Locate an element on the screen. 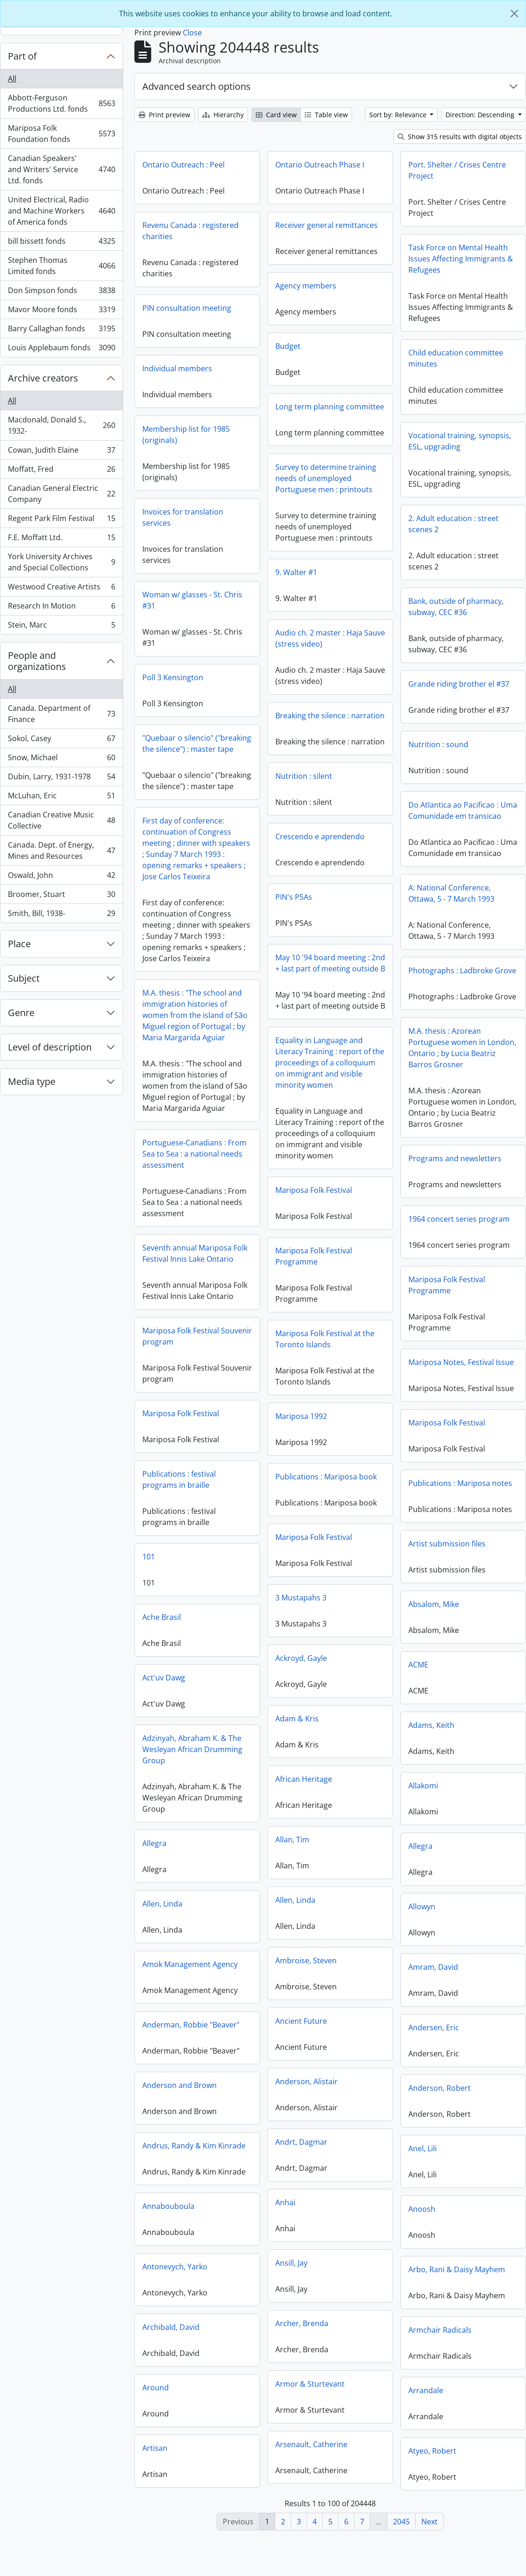  United Electrical, Radio and Machine Workers of America fonds is located at coordinates (61, 210).